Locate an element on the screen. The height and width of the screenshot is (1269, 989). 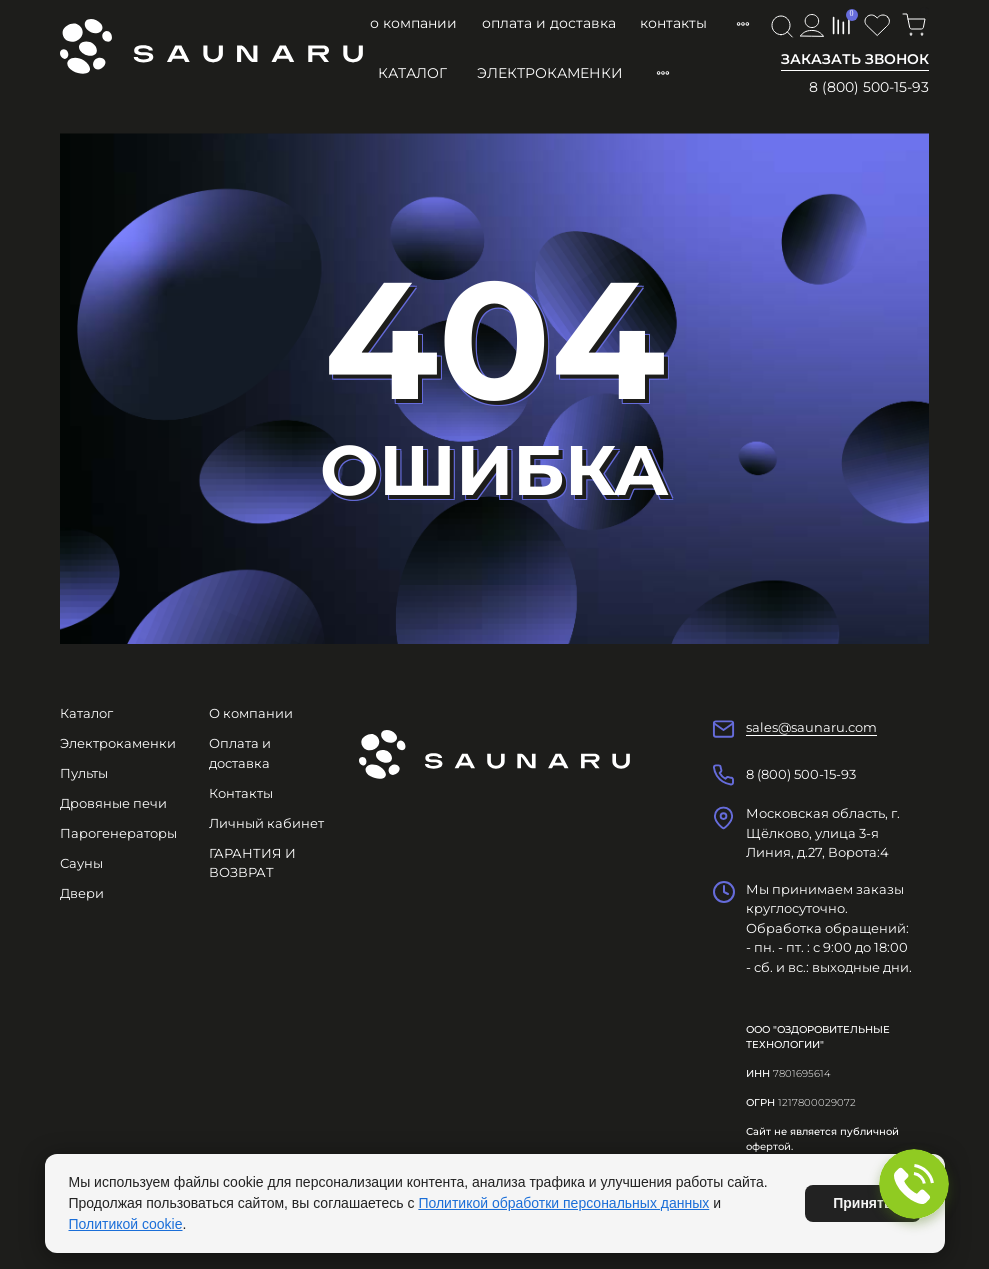
Политикой обработки персональных данных is located at coordinates (563, 1203).